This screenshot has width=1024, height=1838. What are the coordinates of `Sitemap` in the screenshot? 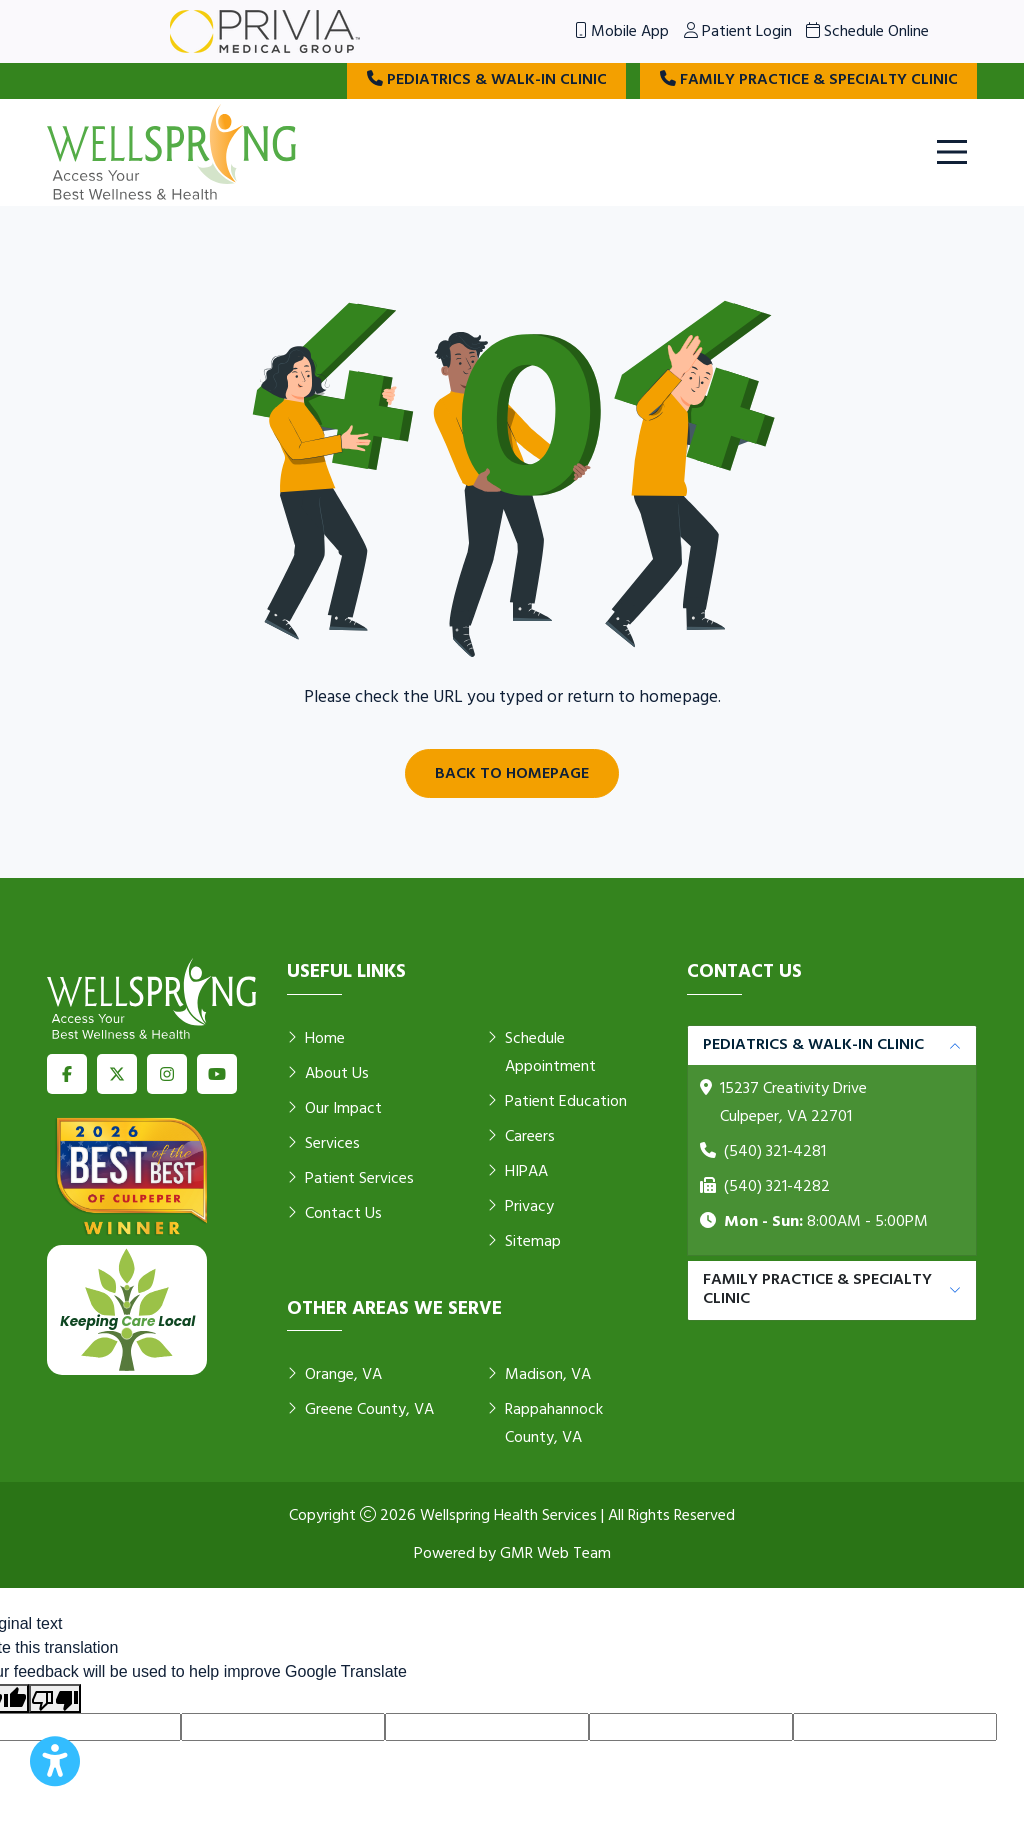 It's located at (524, 1243).